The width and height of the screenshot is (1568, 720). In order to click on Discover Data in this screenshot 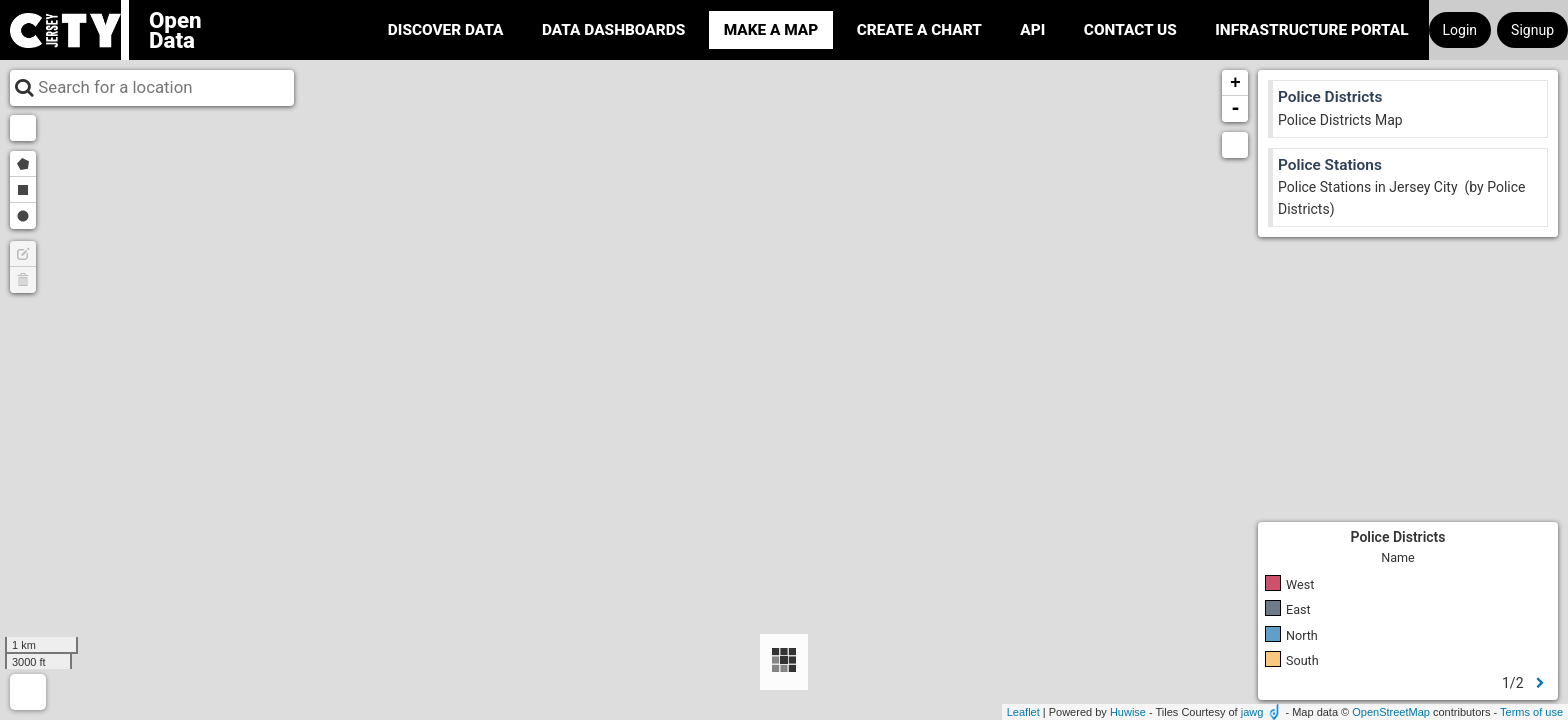, I will do `click(446, 30)`.